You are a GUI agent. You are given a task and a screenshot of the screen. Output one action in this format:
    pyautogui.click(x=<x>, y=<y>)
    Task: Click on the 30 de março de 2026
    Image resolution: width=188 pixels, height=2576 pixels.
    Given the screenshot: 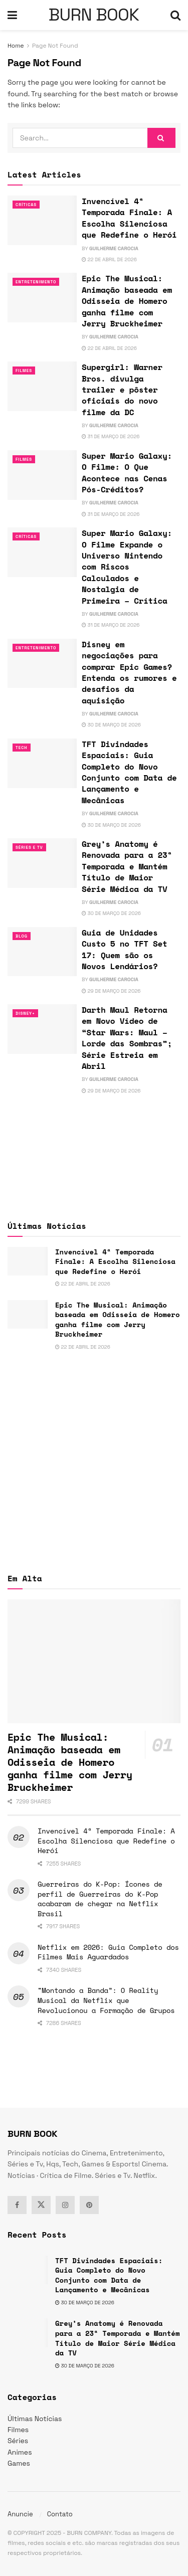 What is the action you would take?
    pyautogui.click(x=111, y=724)
    